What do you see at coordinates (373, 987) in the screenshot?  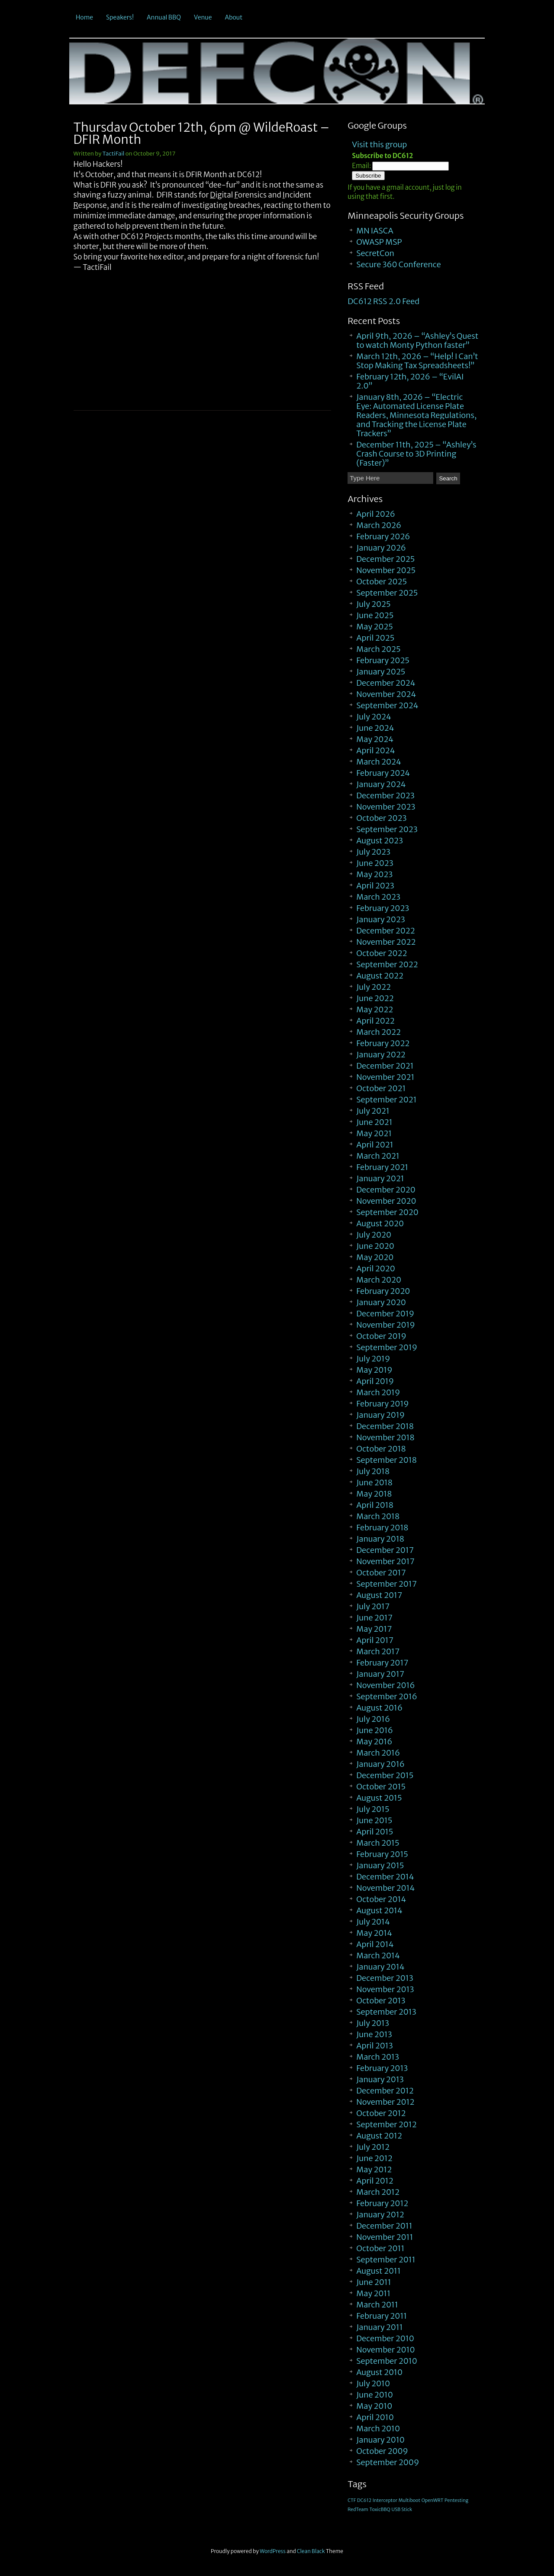 I see `July 2022` at bounding box center [373, 987].